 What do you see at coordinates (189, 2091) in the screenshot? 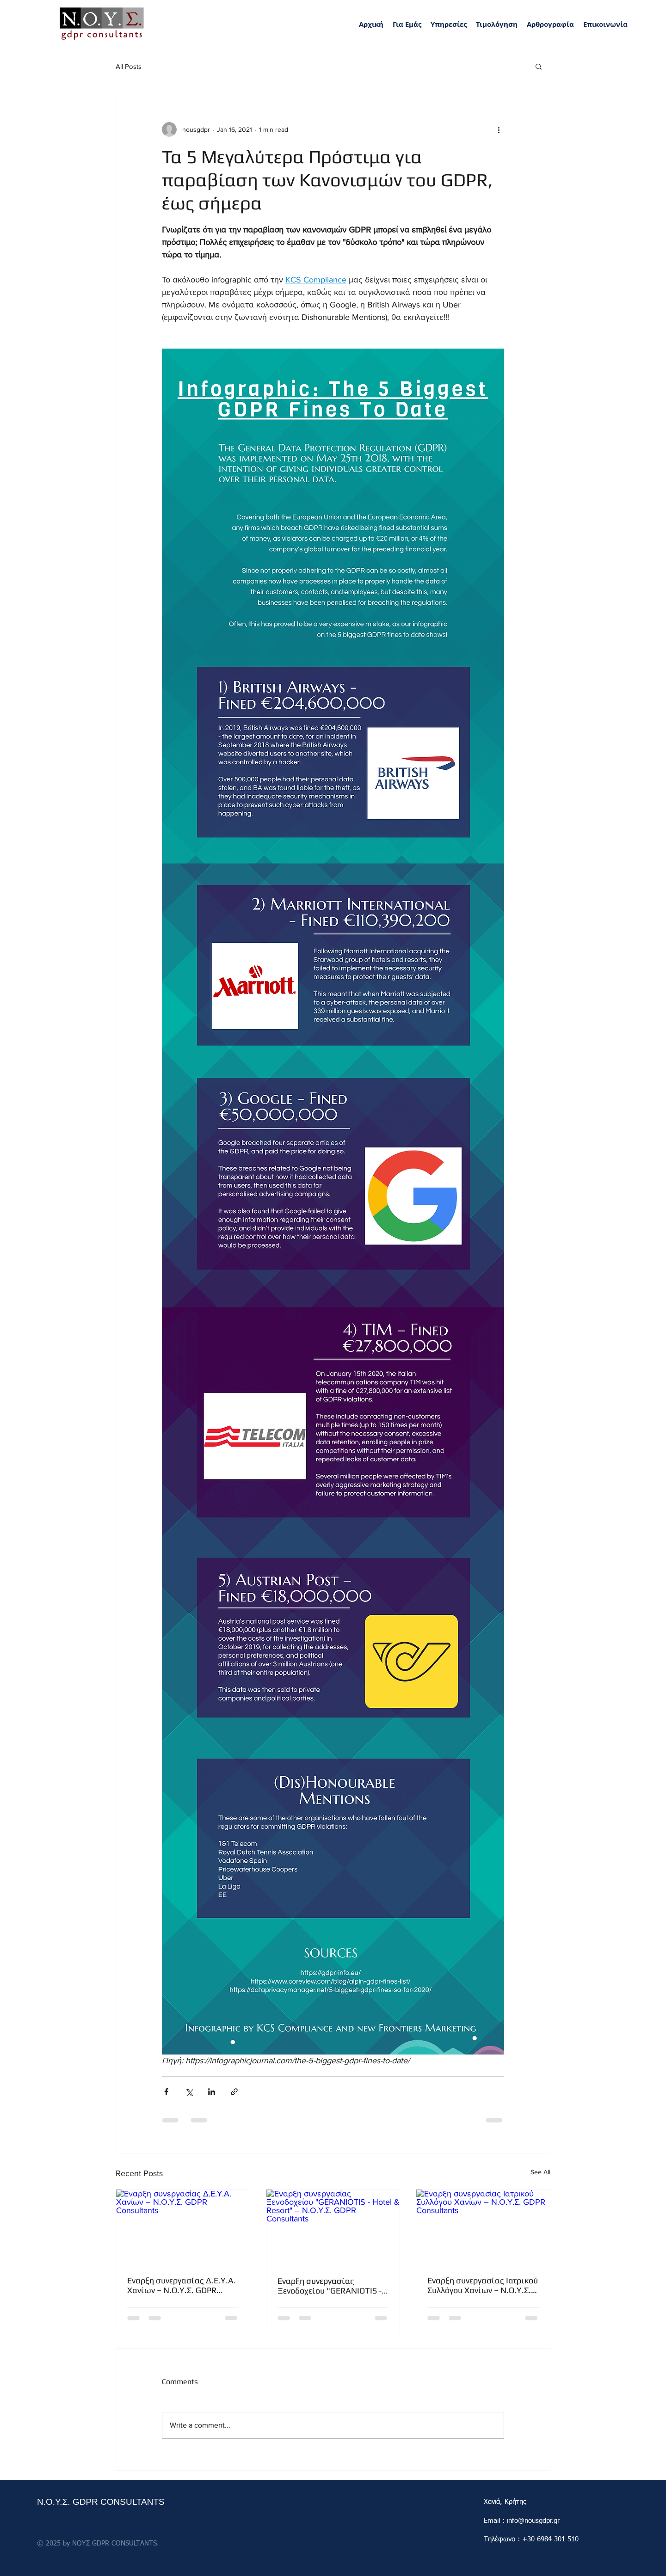
I see `[Share via X (Twitter)]` at bounding box center [189, 2091].